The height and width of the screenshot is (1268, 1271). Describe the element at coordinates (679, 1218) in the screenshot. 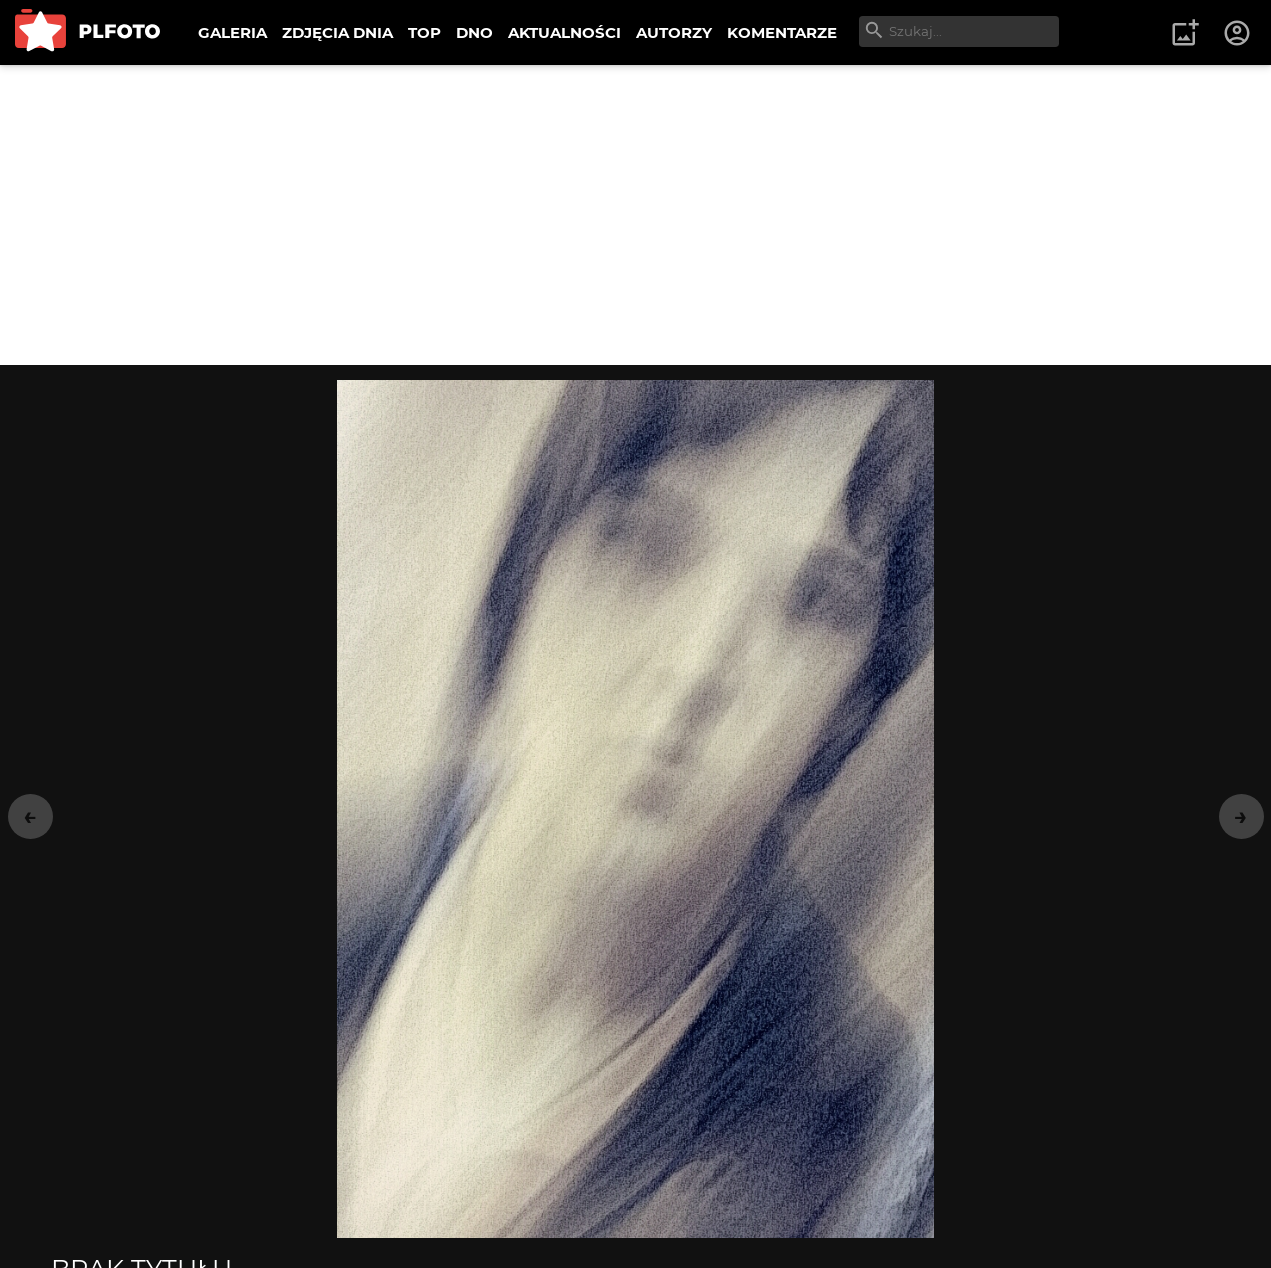

I see `wysyłam` at that location.